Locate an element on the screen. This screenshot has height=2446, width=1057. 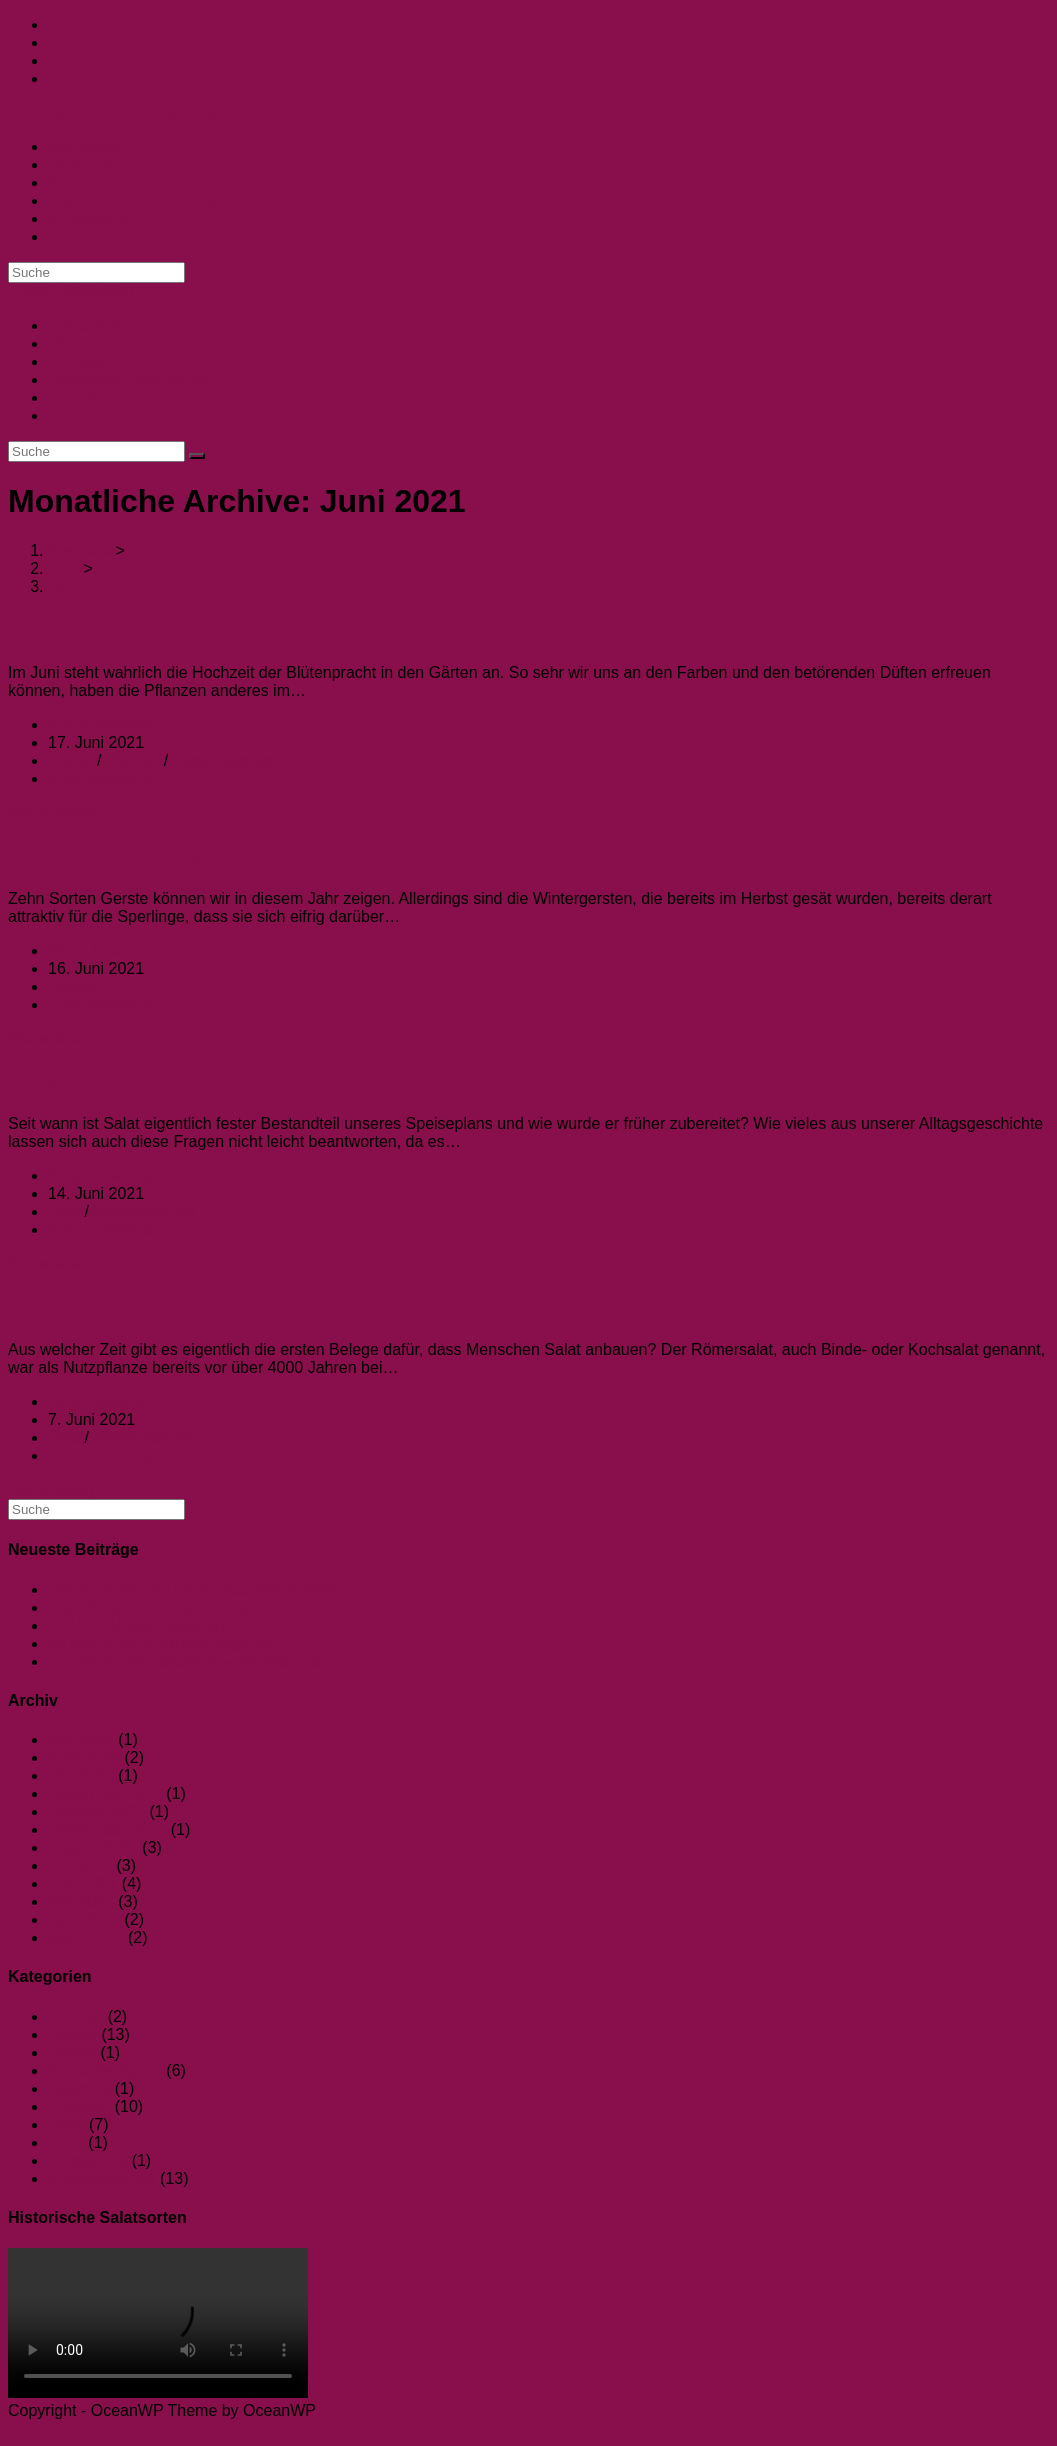
[Instagram (öffnet in neuem Tab)] is located at coordinates (51, 42).